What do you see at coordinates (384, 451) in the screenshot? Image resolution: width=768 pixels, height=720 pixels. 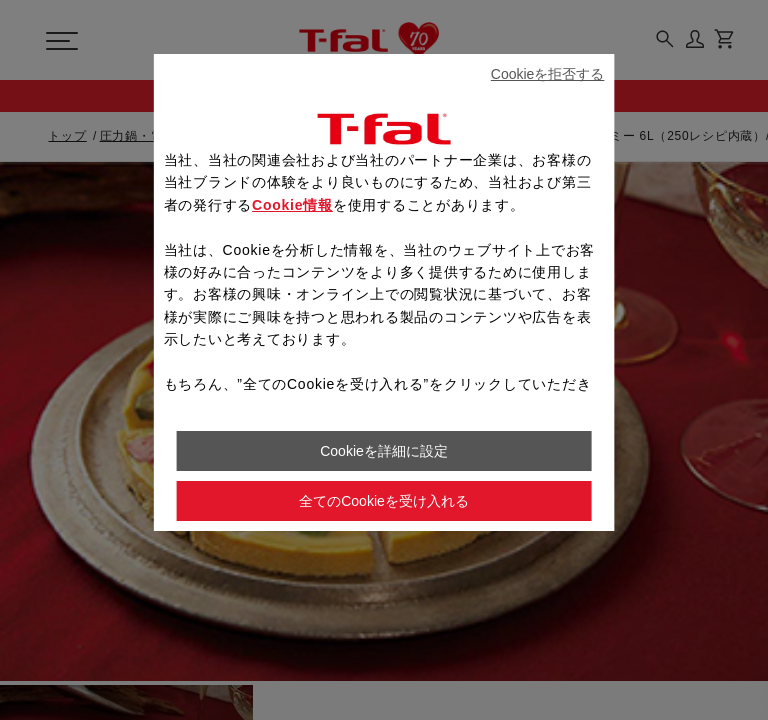 I see `Cookieを詳細に設定` at bounding box center [384, 451].